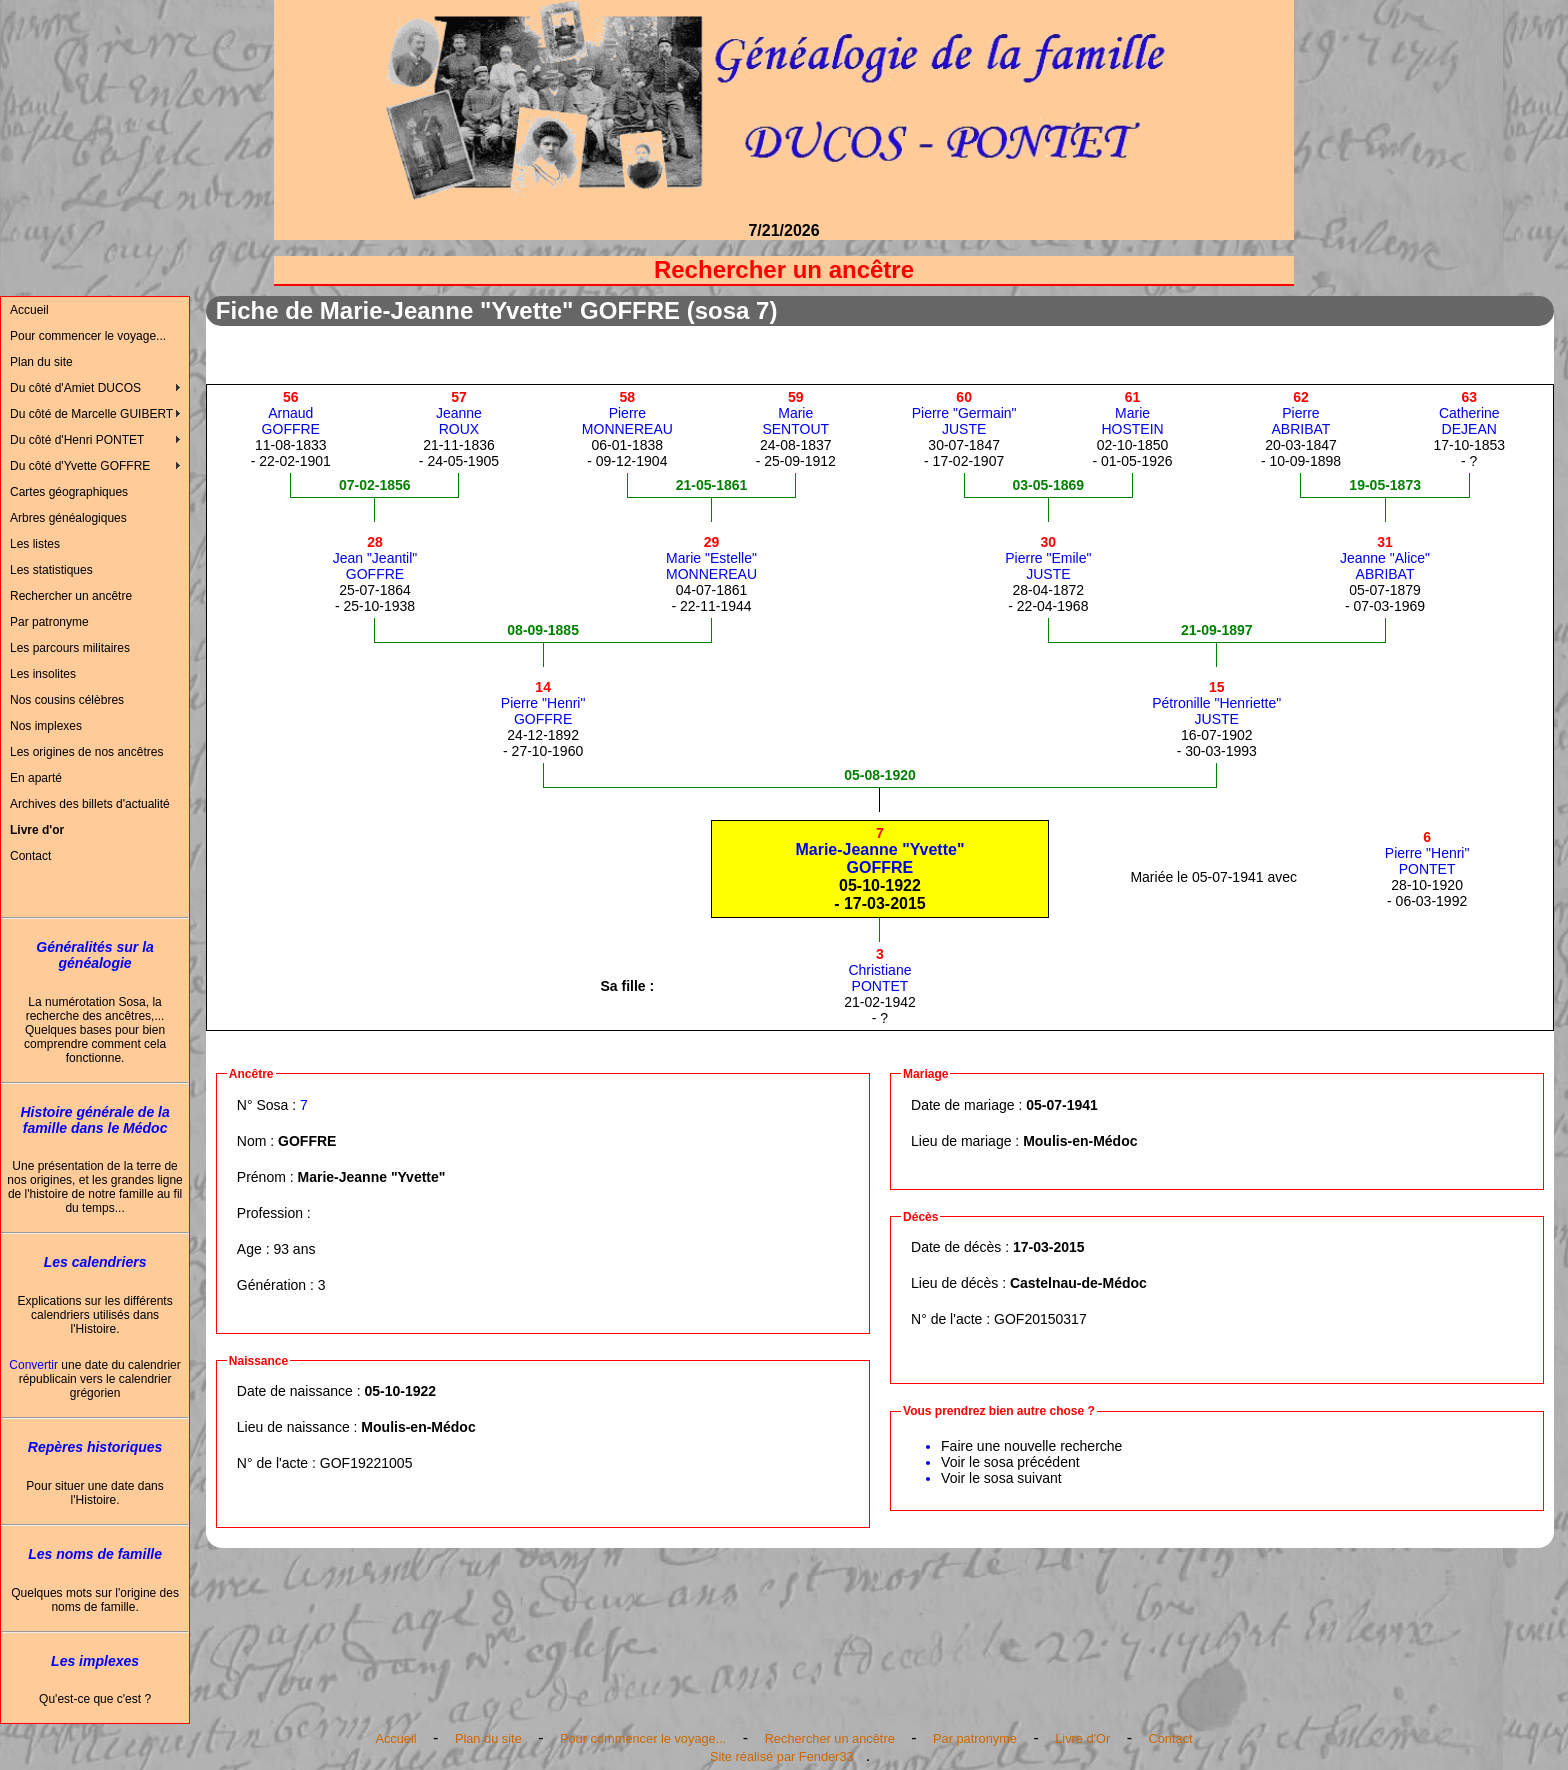 Image resolution: width=1568 pixels, height=1770 pixels. I want to click on Pierre "Germain"JUSTE, so click(964, 413).